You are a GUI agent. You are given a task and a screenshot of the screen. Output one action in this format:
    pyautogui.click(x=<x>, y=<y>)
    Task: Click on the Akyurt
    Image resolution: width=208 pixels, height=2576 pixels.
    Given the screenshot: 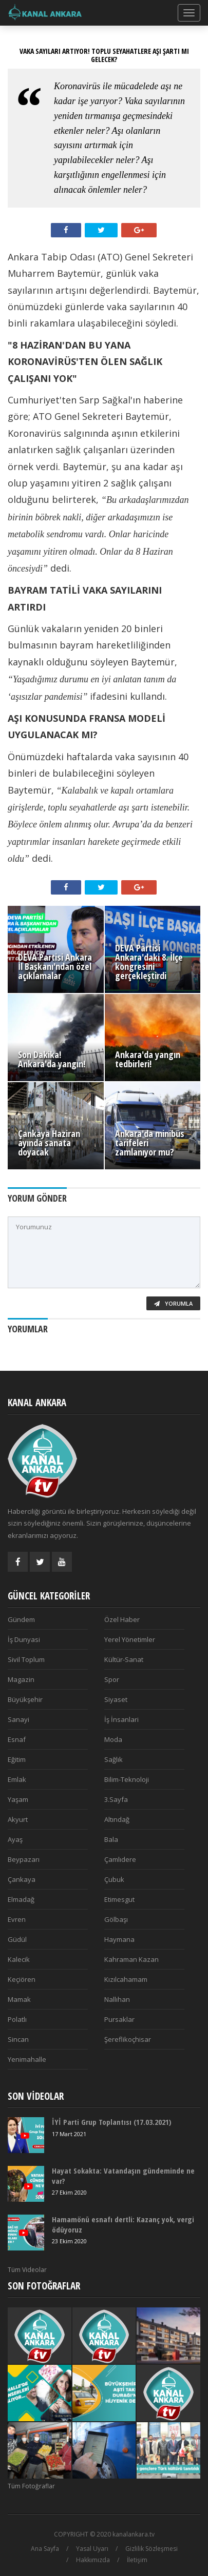 What is the action you would take?
    pyautogui.click(x=18, y=1819)
    